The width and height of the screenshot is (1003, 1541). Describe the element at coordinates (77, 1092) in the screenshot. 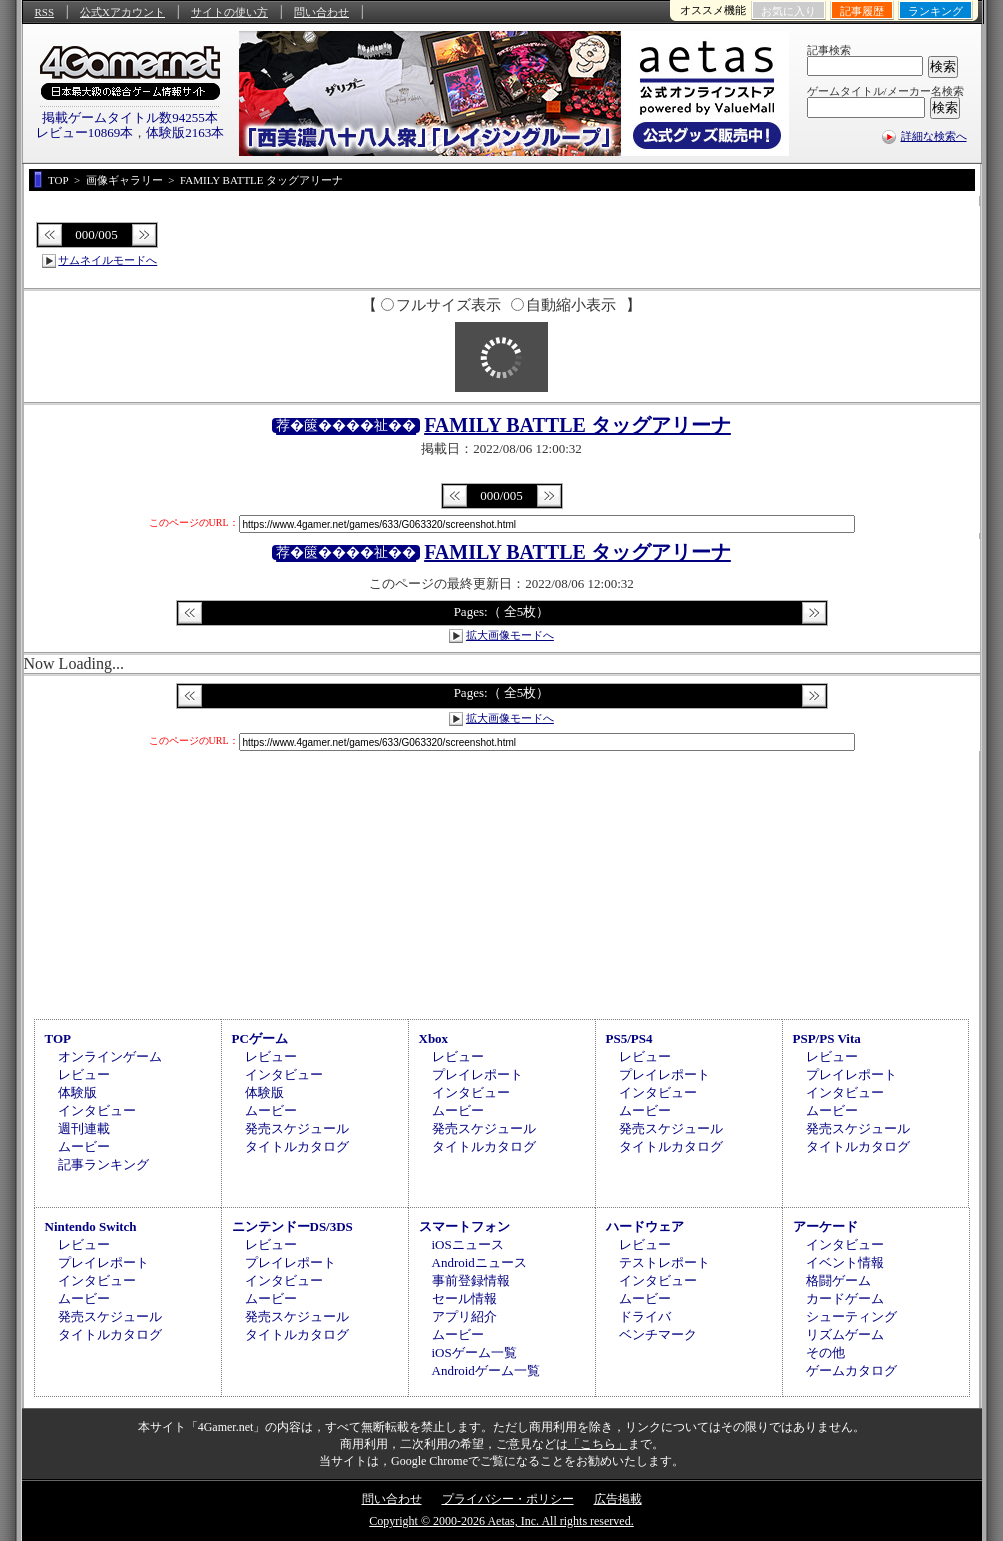

I see `体験版` at that location.